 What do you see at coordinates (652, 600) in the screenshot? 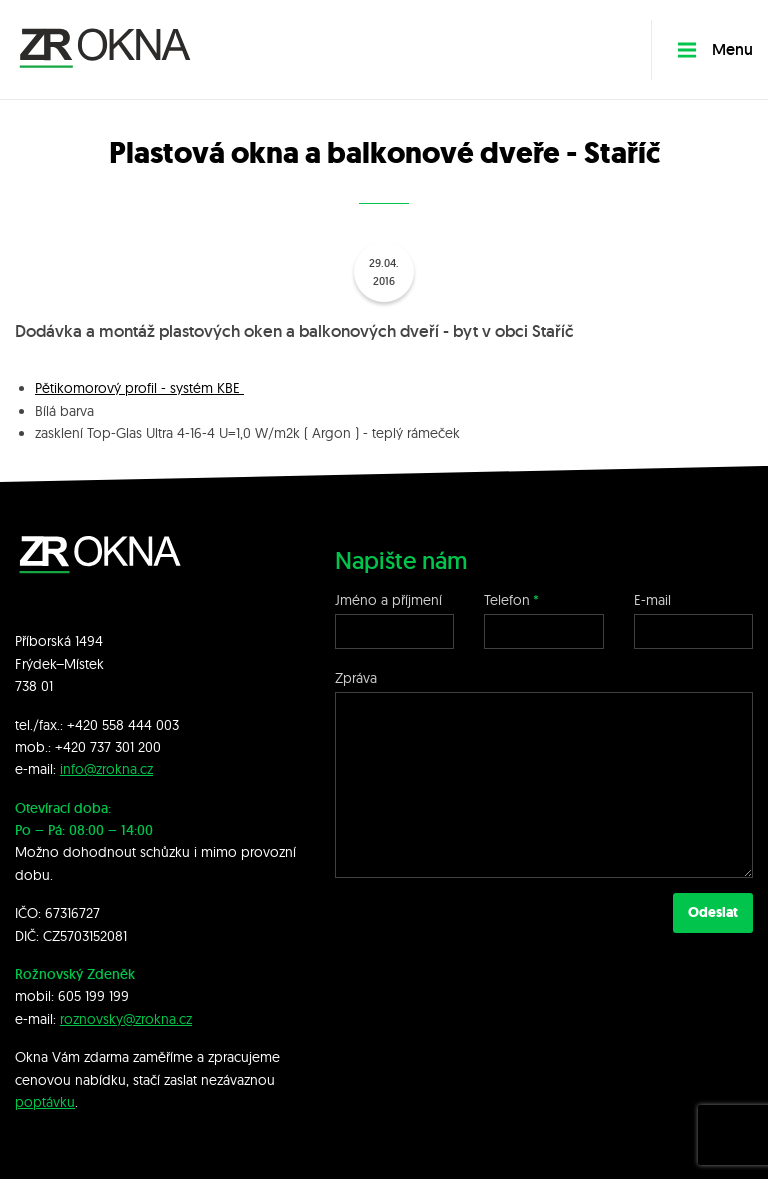
I see `E-mail` at bounding box center [652, 600].